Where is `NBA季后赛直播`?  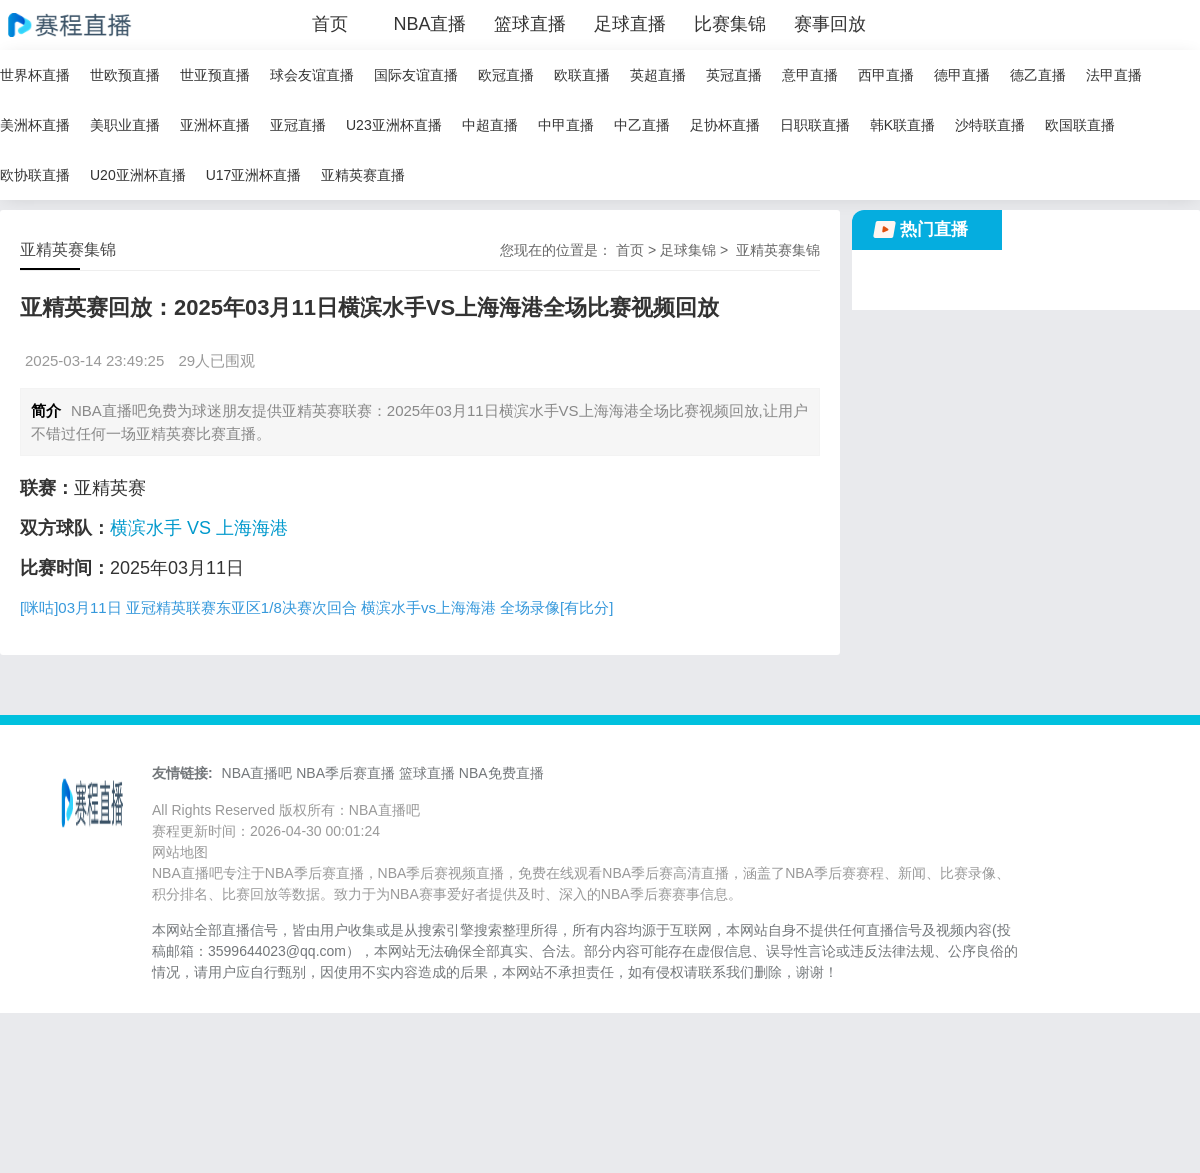
NBA季后赛直播 is located at coordinates (345, 773).